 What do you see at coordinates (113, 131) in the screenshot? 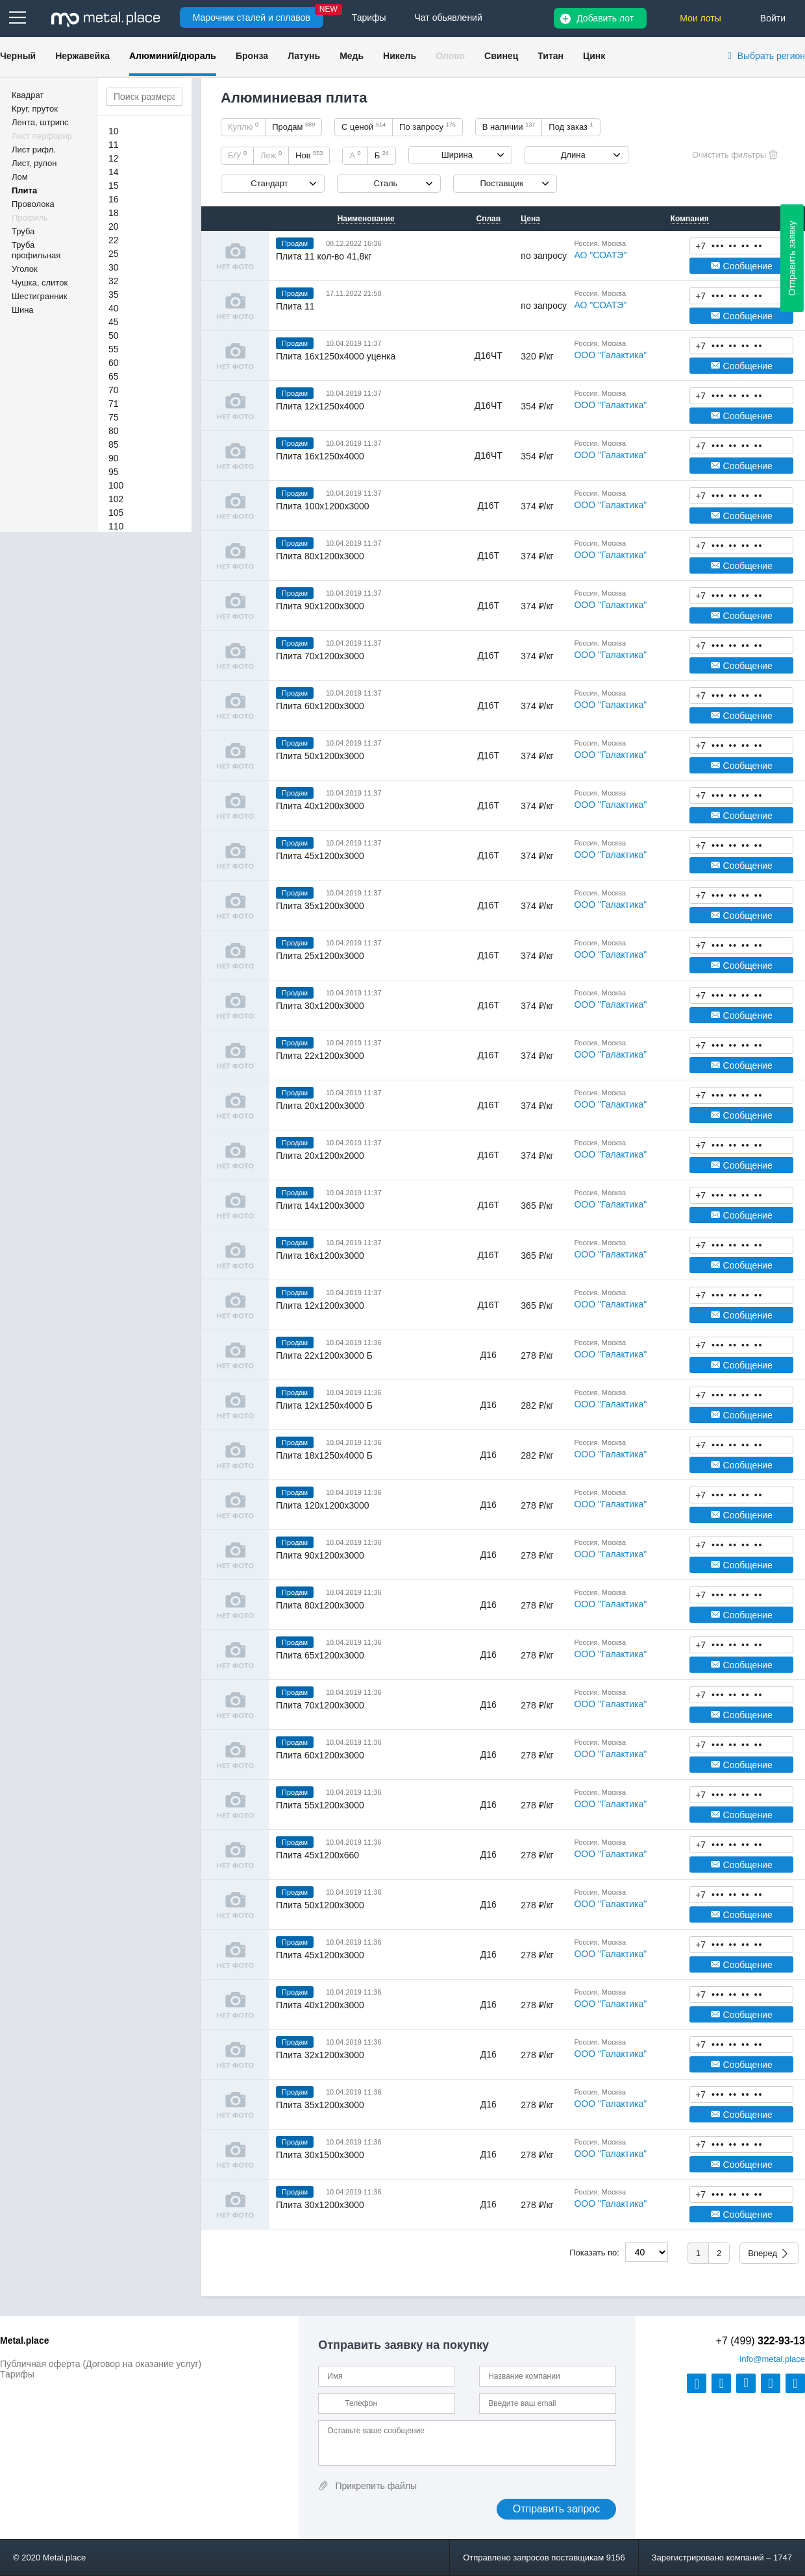
I see `10` at bounding box center [113, 131].